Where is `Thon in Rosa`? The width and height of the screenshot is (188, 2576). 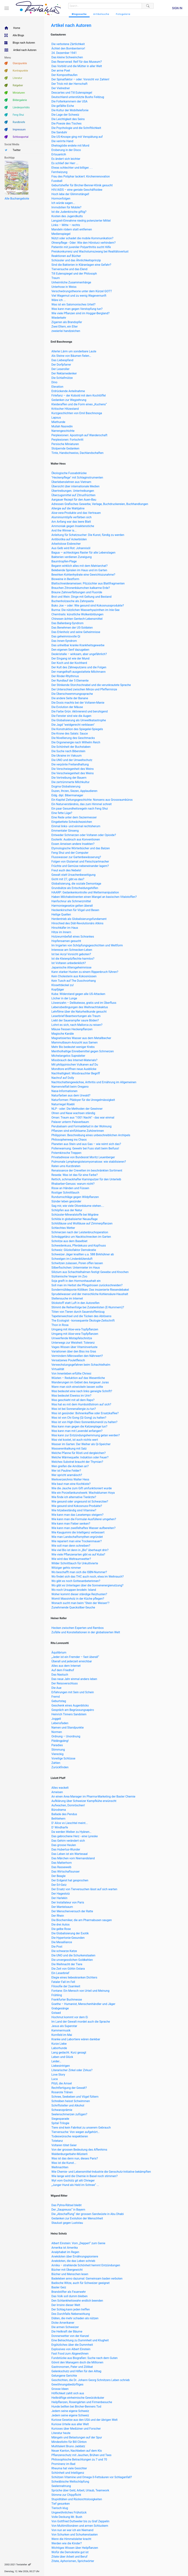
Thon in Rosa is located at coordinates (59, 1325).